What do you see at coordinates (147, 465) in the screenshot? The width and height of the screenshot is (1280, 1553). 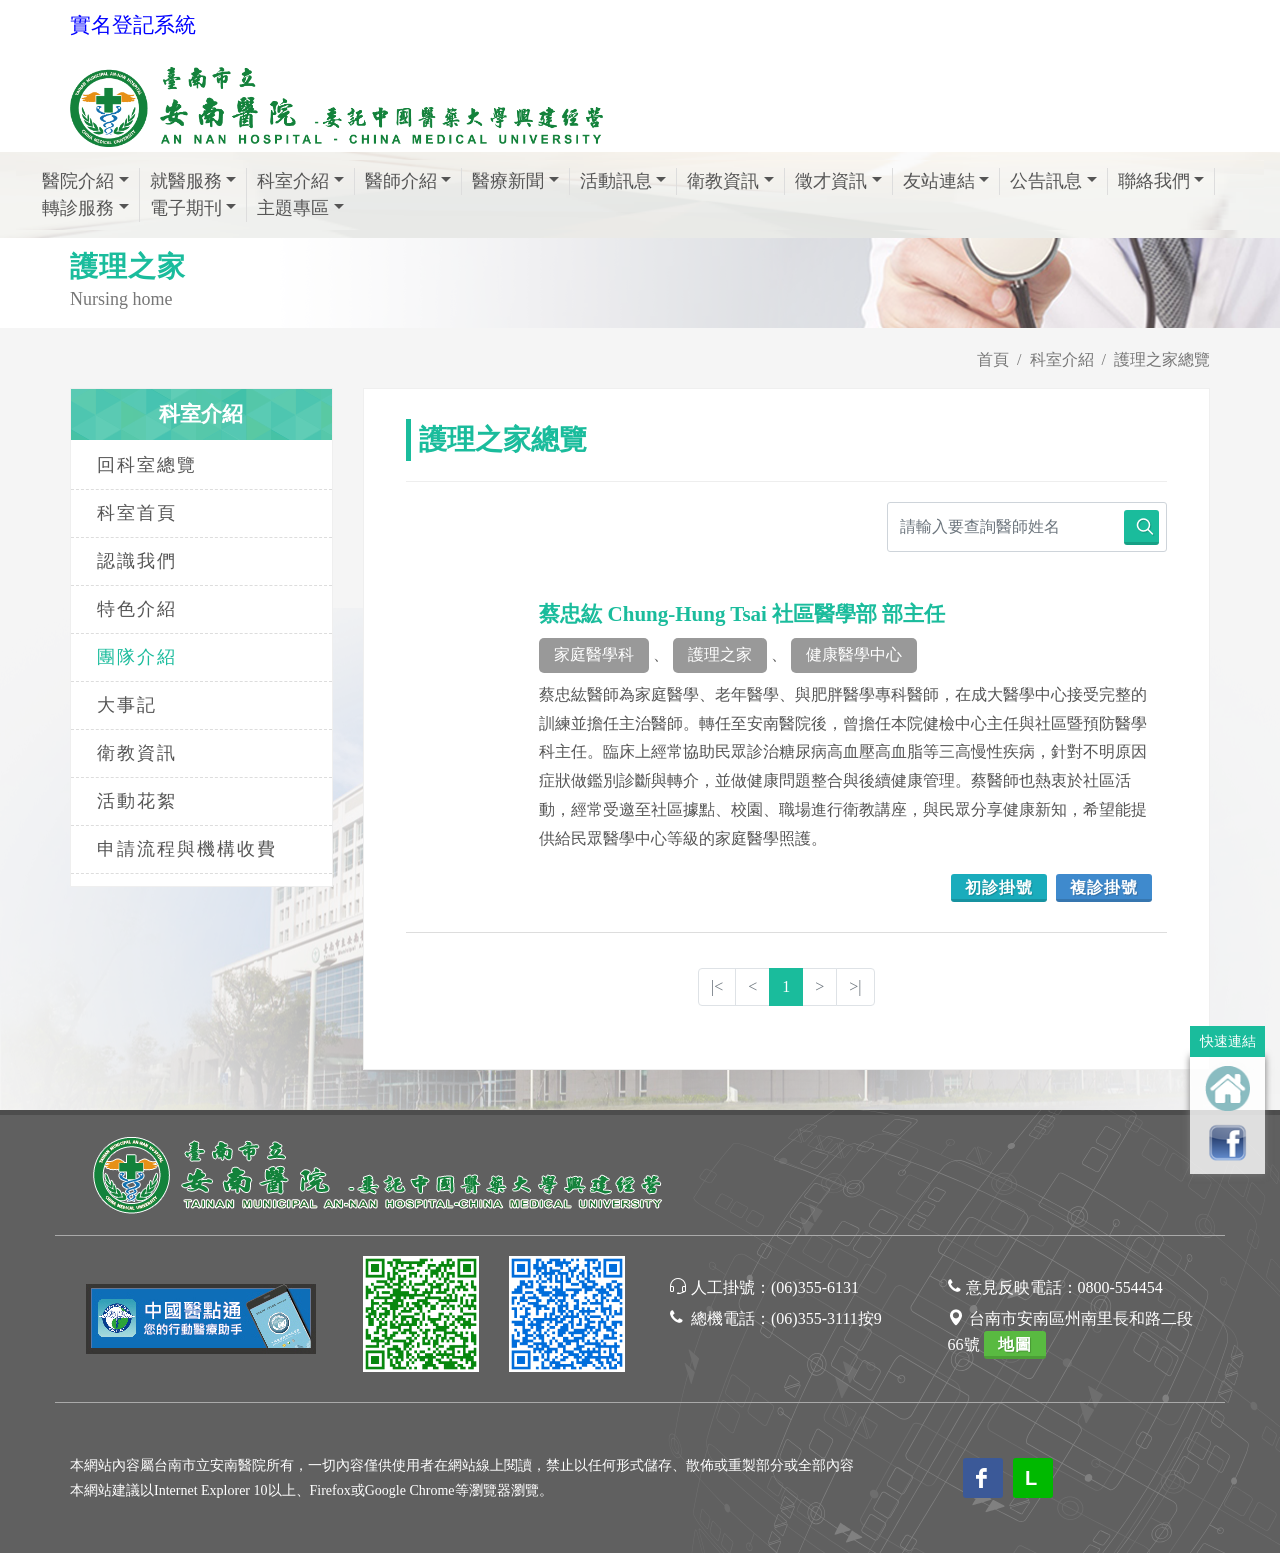 I see `回科室總覽` at bounding box center [147, 465].